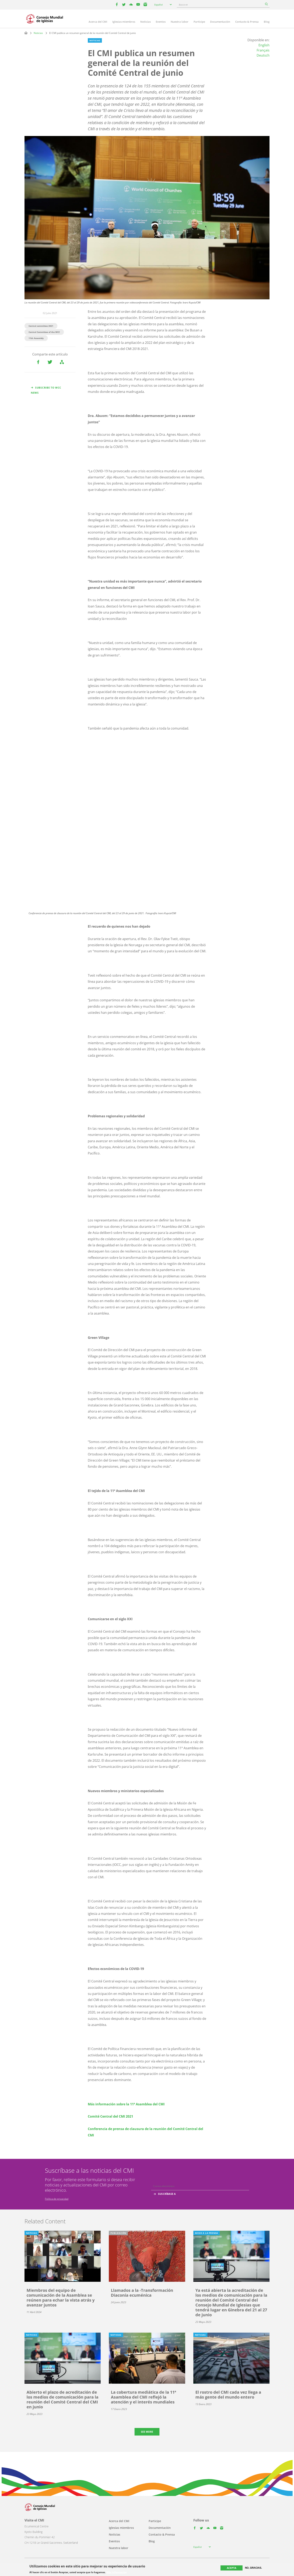 This screenshot has height=2576, width=294. I want to click on Français, so click(263, 50).